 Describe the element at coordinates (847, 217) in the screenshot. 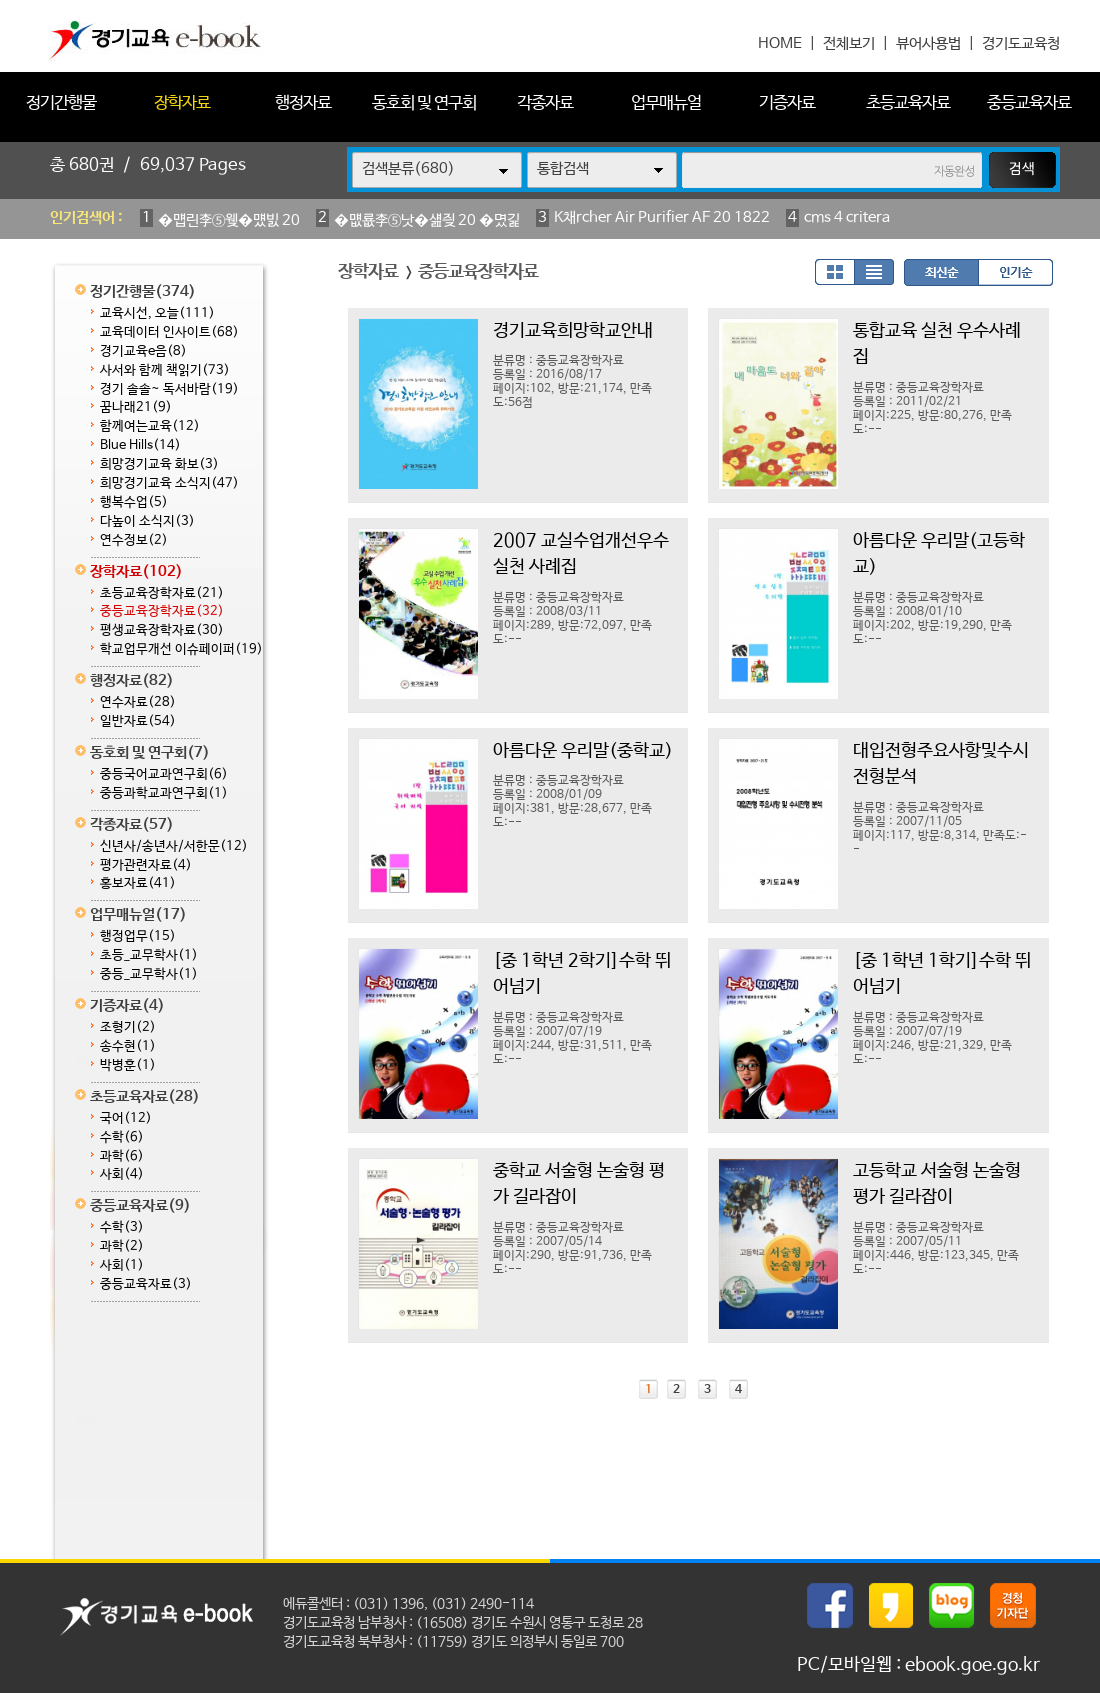

I see `cms 4 critera` at that location.